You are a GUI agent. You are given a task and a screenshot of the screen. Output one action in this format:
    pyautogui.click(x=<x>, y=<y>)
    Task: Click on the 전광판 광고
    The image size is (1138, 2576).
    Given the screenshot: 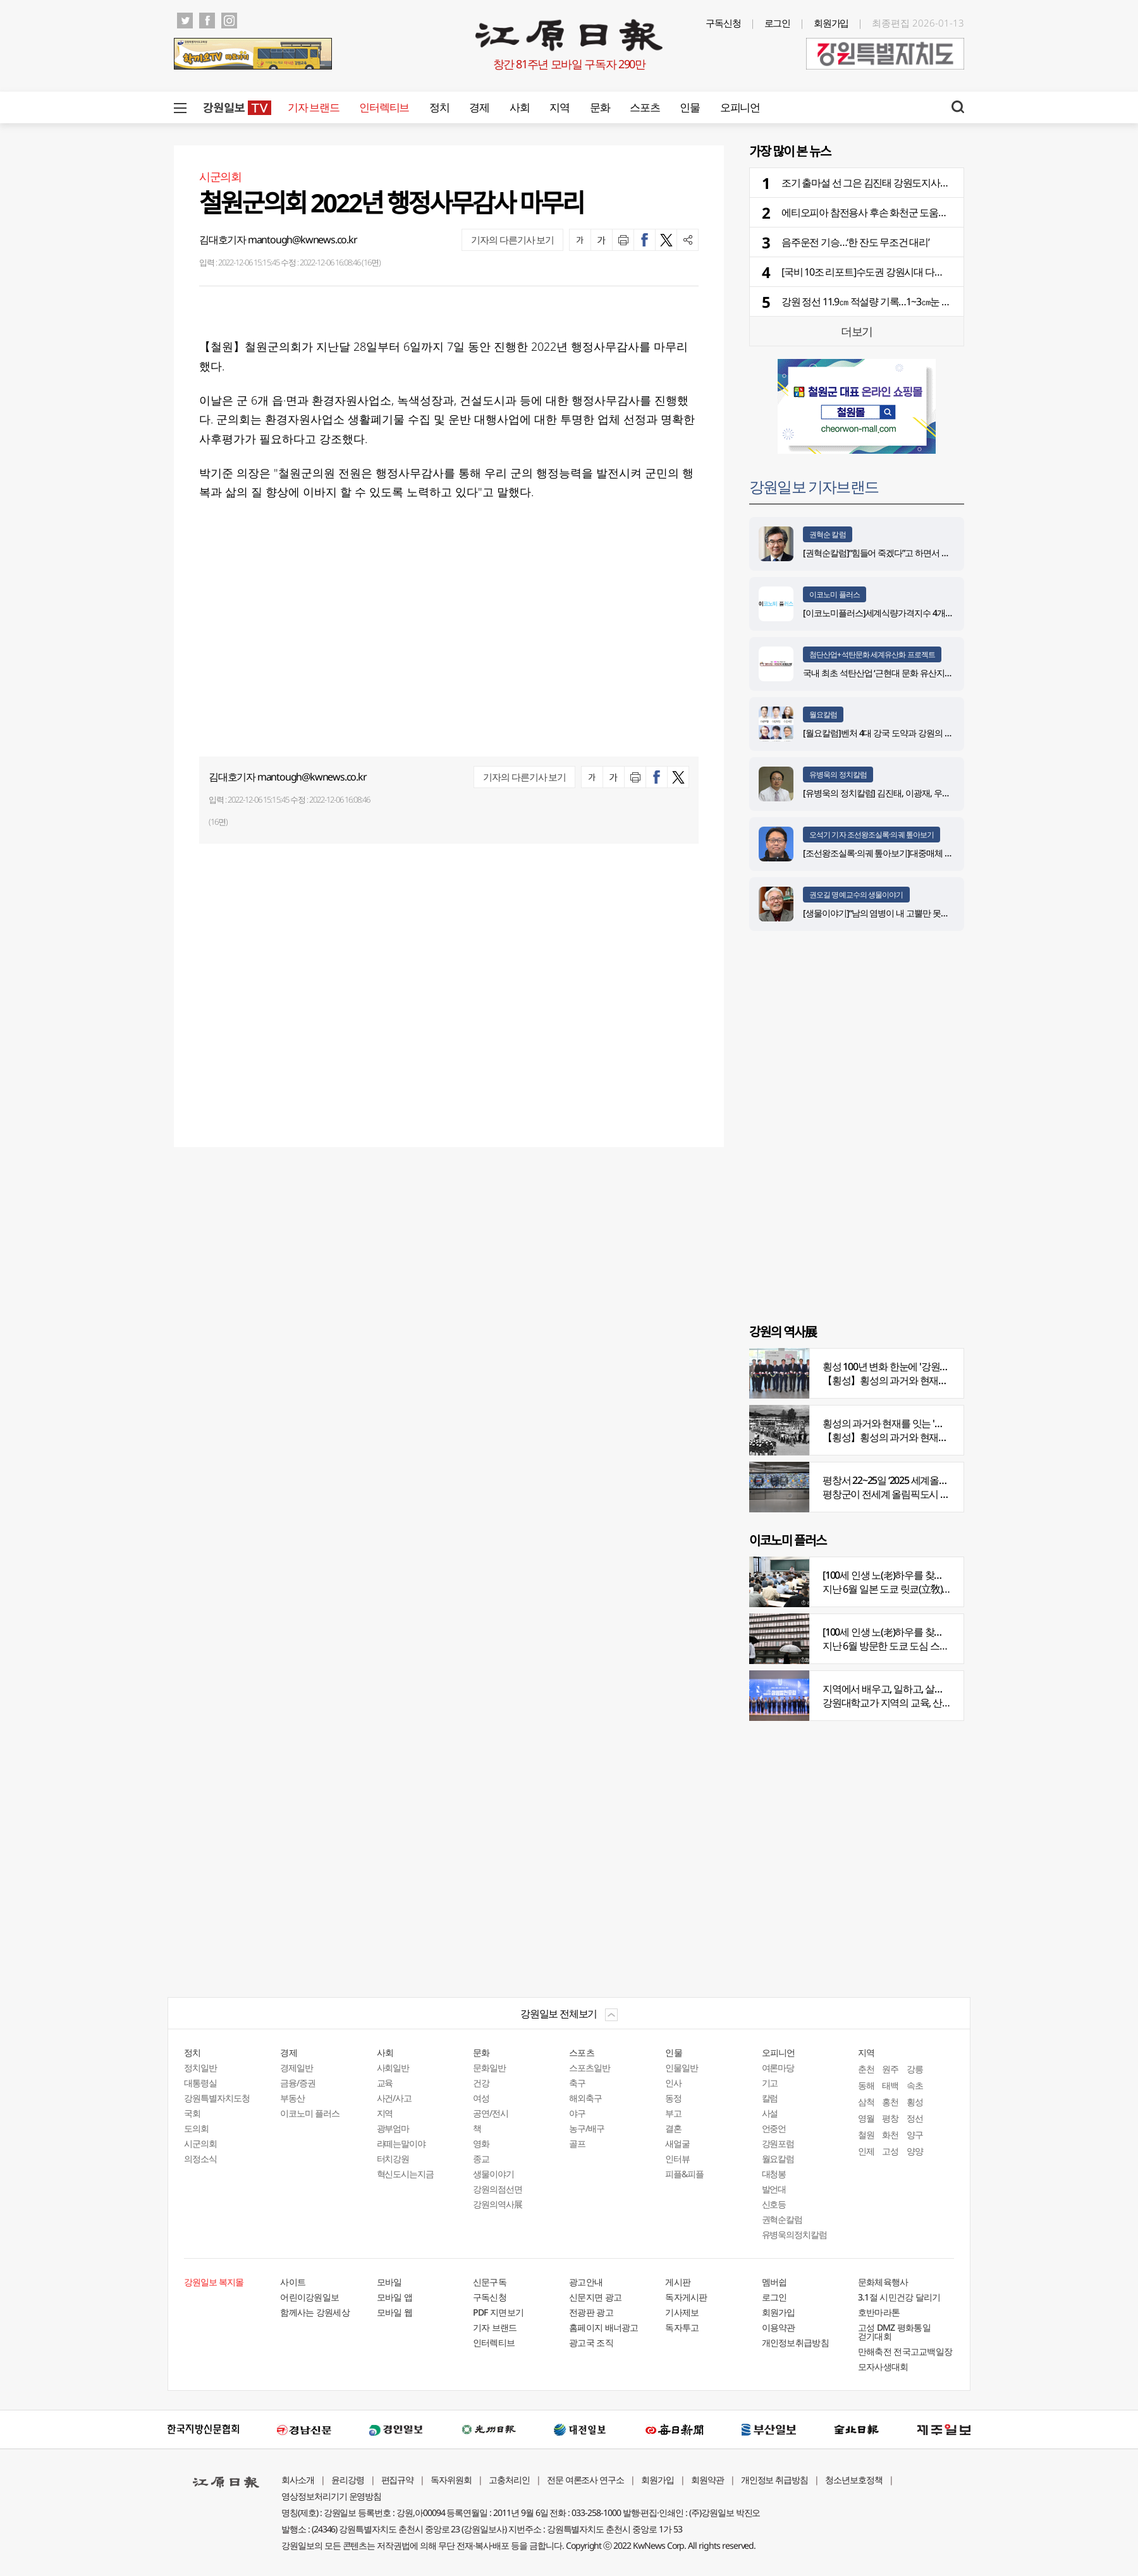 What is the action you would take?
    pyautogui.click(x=591, y=2312)
    